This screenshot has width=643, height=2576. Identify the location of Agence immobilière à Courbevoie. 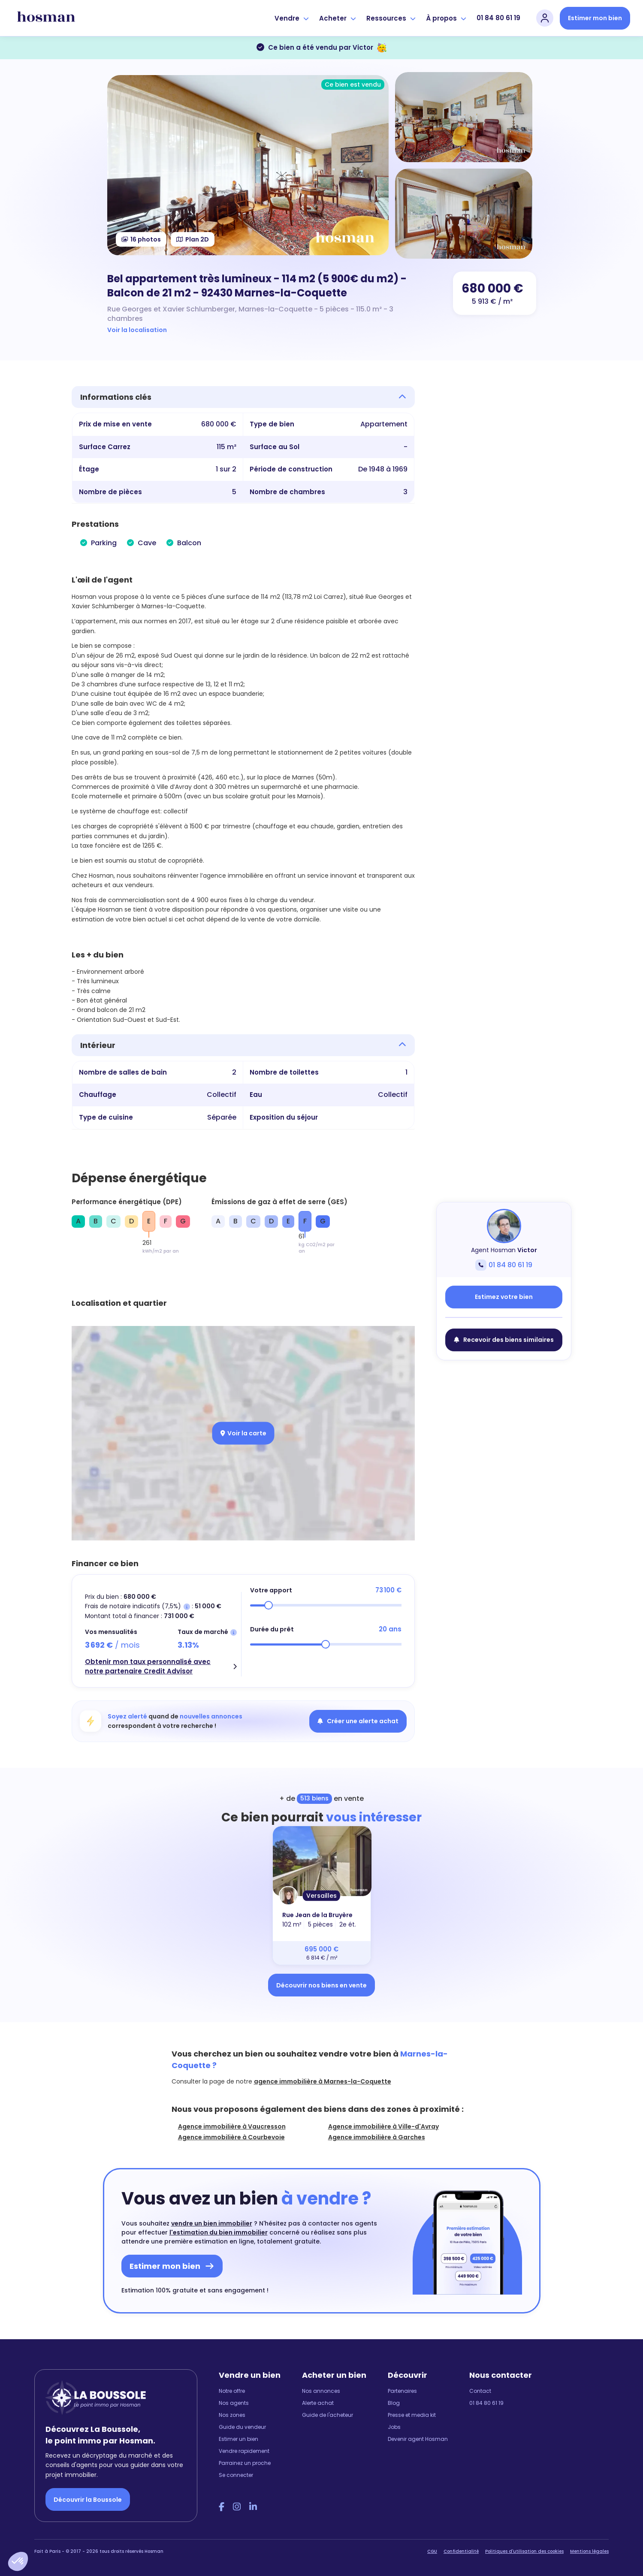
(231, 2137).